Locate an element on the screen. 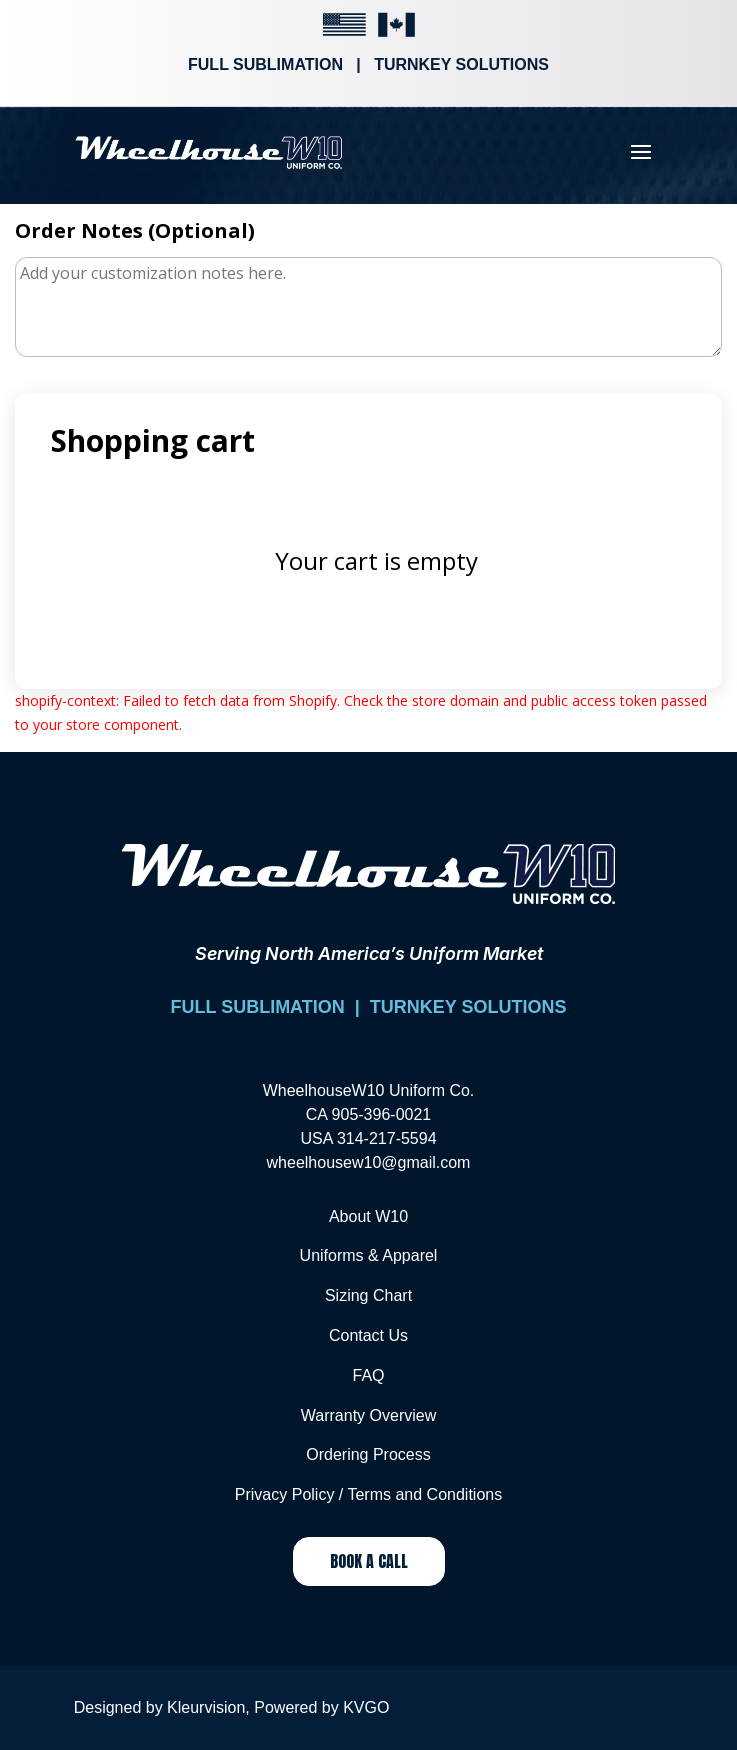  wheelhousew10@gmail.com is located at coordinates (369, 1162).